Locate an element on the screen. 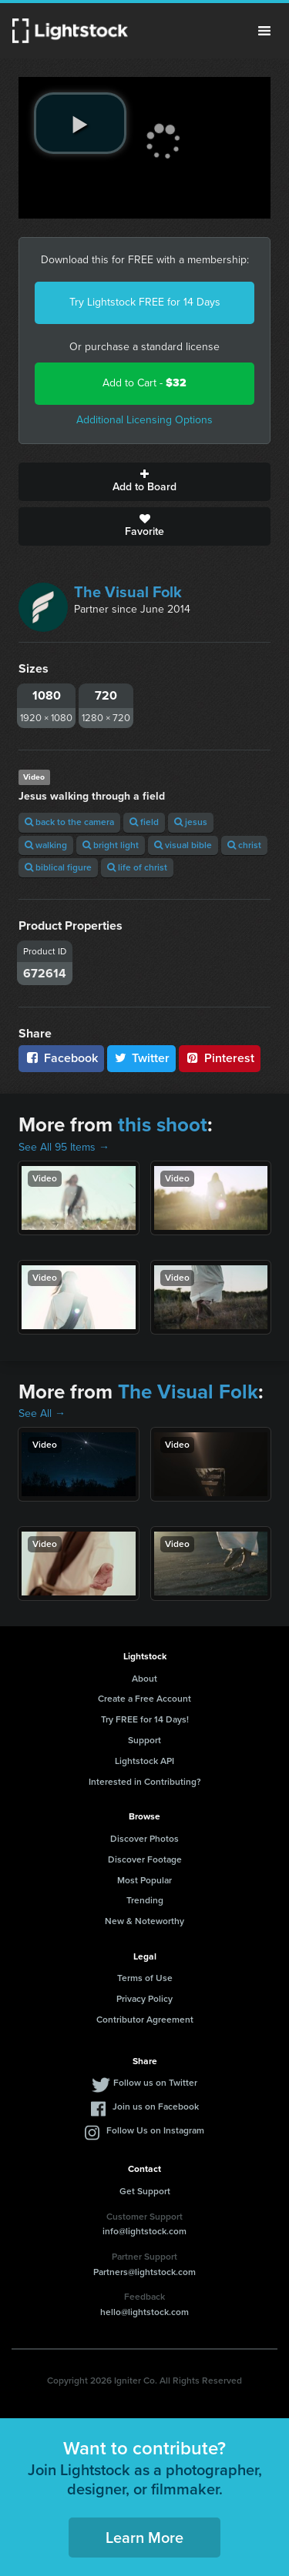 This screenshot has width=289, height=2576. Pinterest is located at coordinates (219, 1058).